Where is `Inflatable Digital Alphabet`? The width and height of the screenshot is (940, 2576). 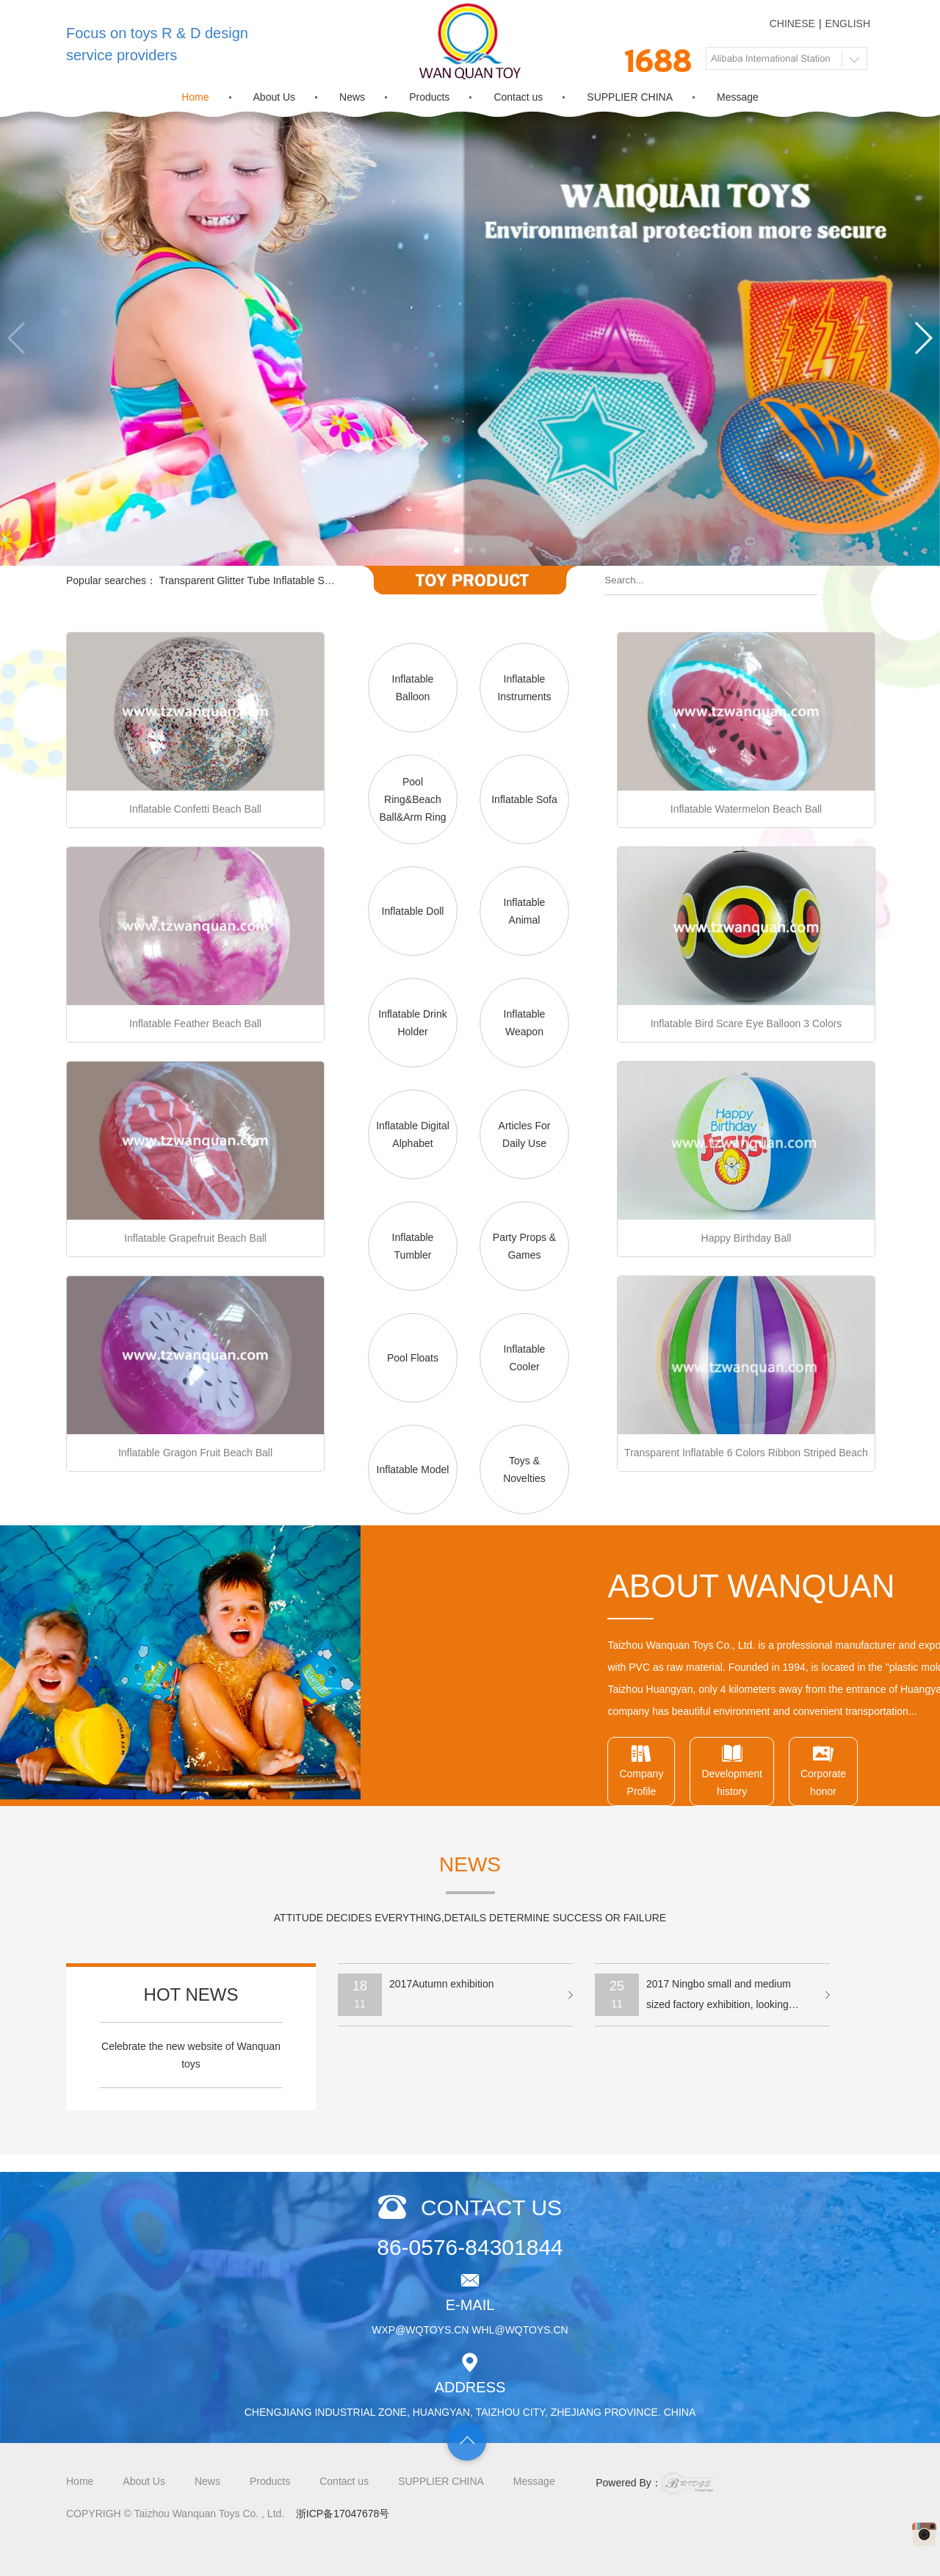
Inflatable Digital Alphabet is located at coordinates (412, 1134).